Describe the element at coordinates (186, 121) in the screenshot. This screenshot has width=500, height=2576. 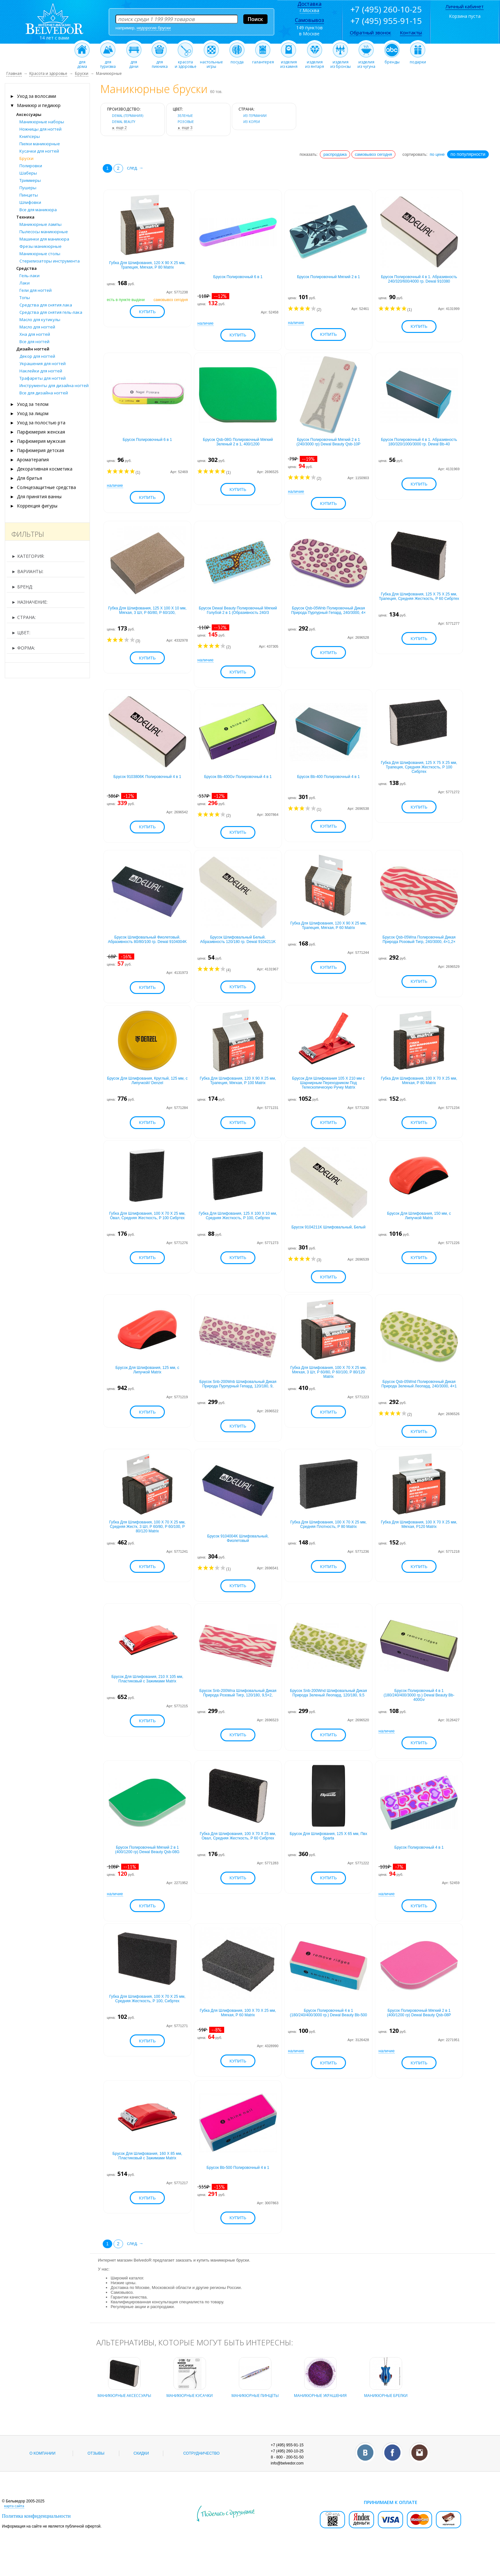
I see `розовые` at that location.